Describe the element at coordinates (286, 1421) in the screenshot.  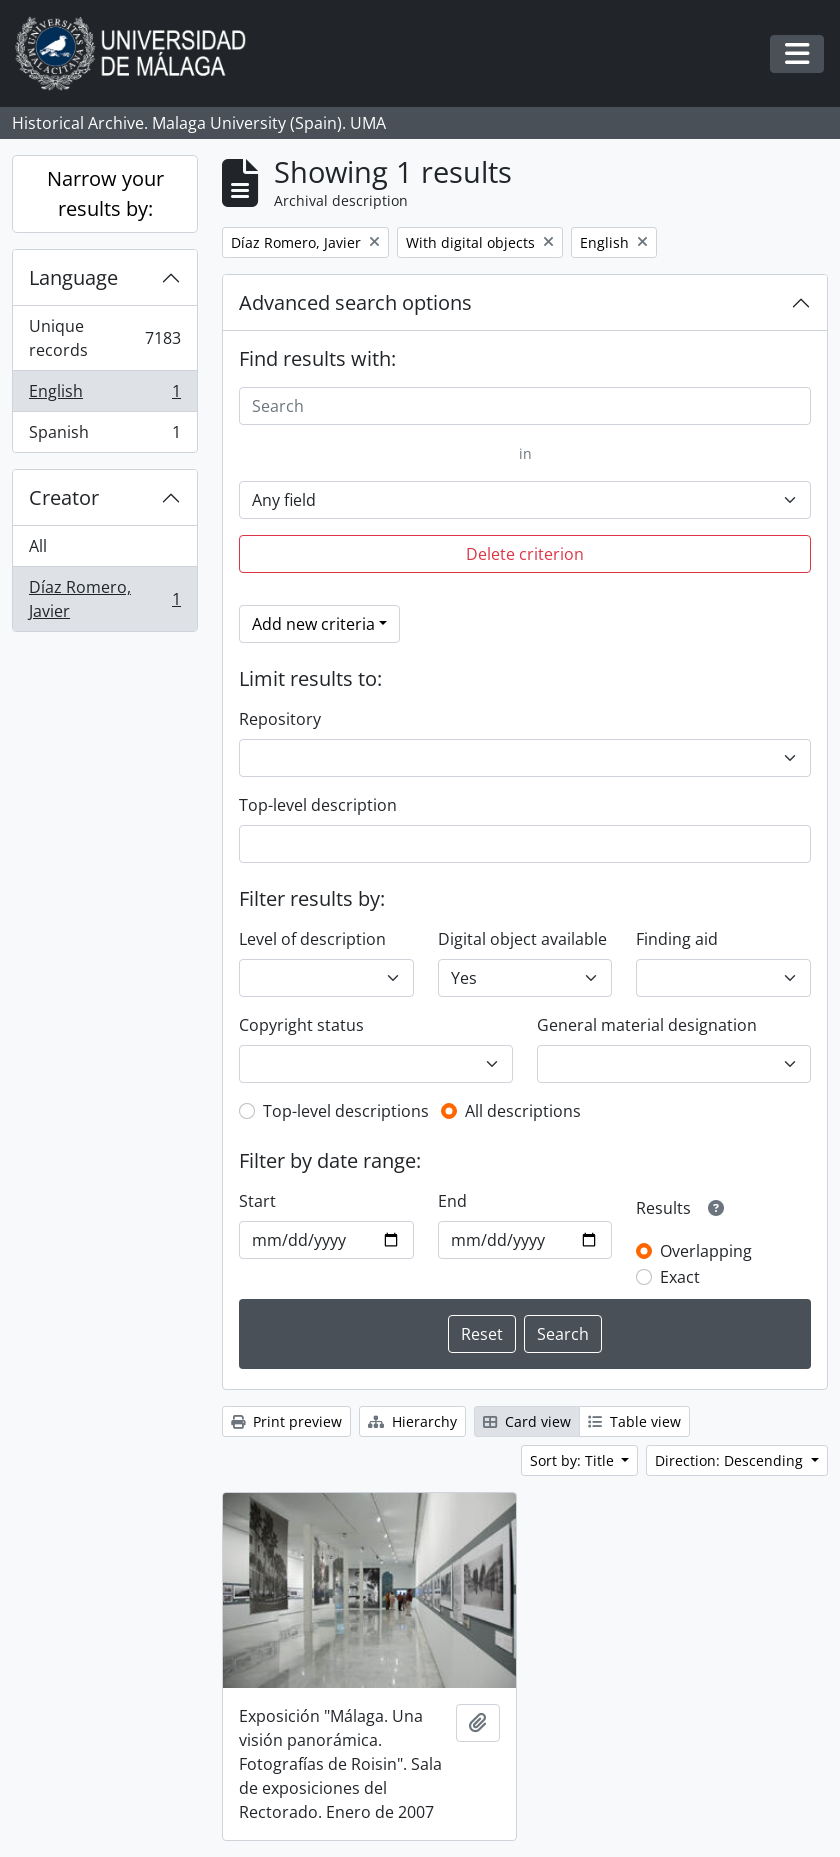
I see `Print preview` at that location.